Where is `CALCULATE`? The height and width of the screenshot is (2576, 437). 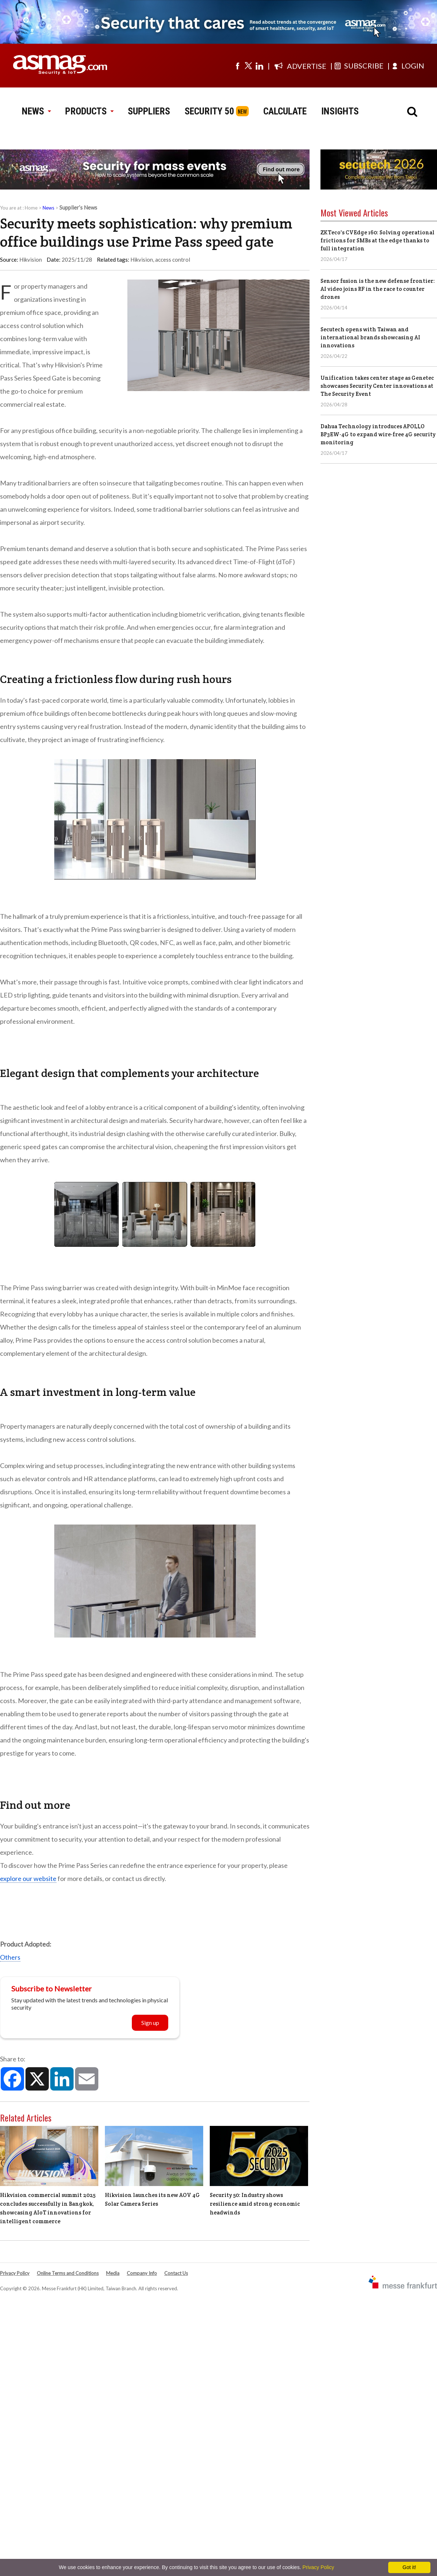 CALCULATE is located at coordinates (285, 111).